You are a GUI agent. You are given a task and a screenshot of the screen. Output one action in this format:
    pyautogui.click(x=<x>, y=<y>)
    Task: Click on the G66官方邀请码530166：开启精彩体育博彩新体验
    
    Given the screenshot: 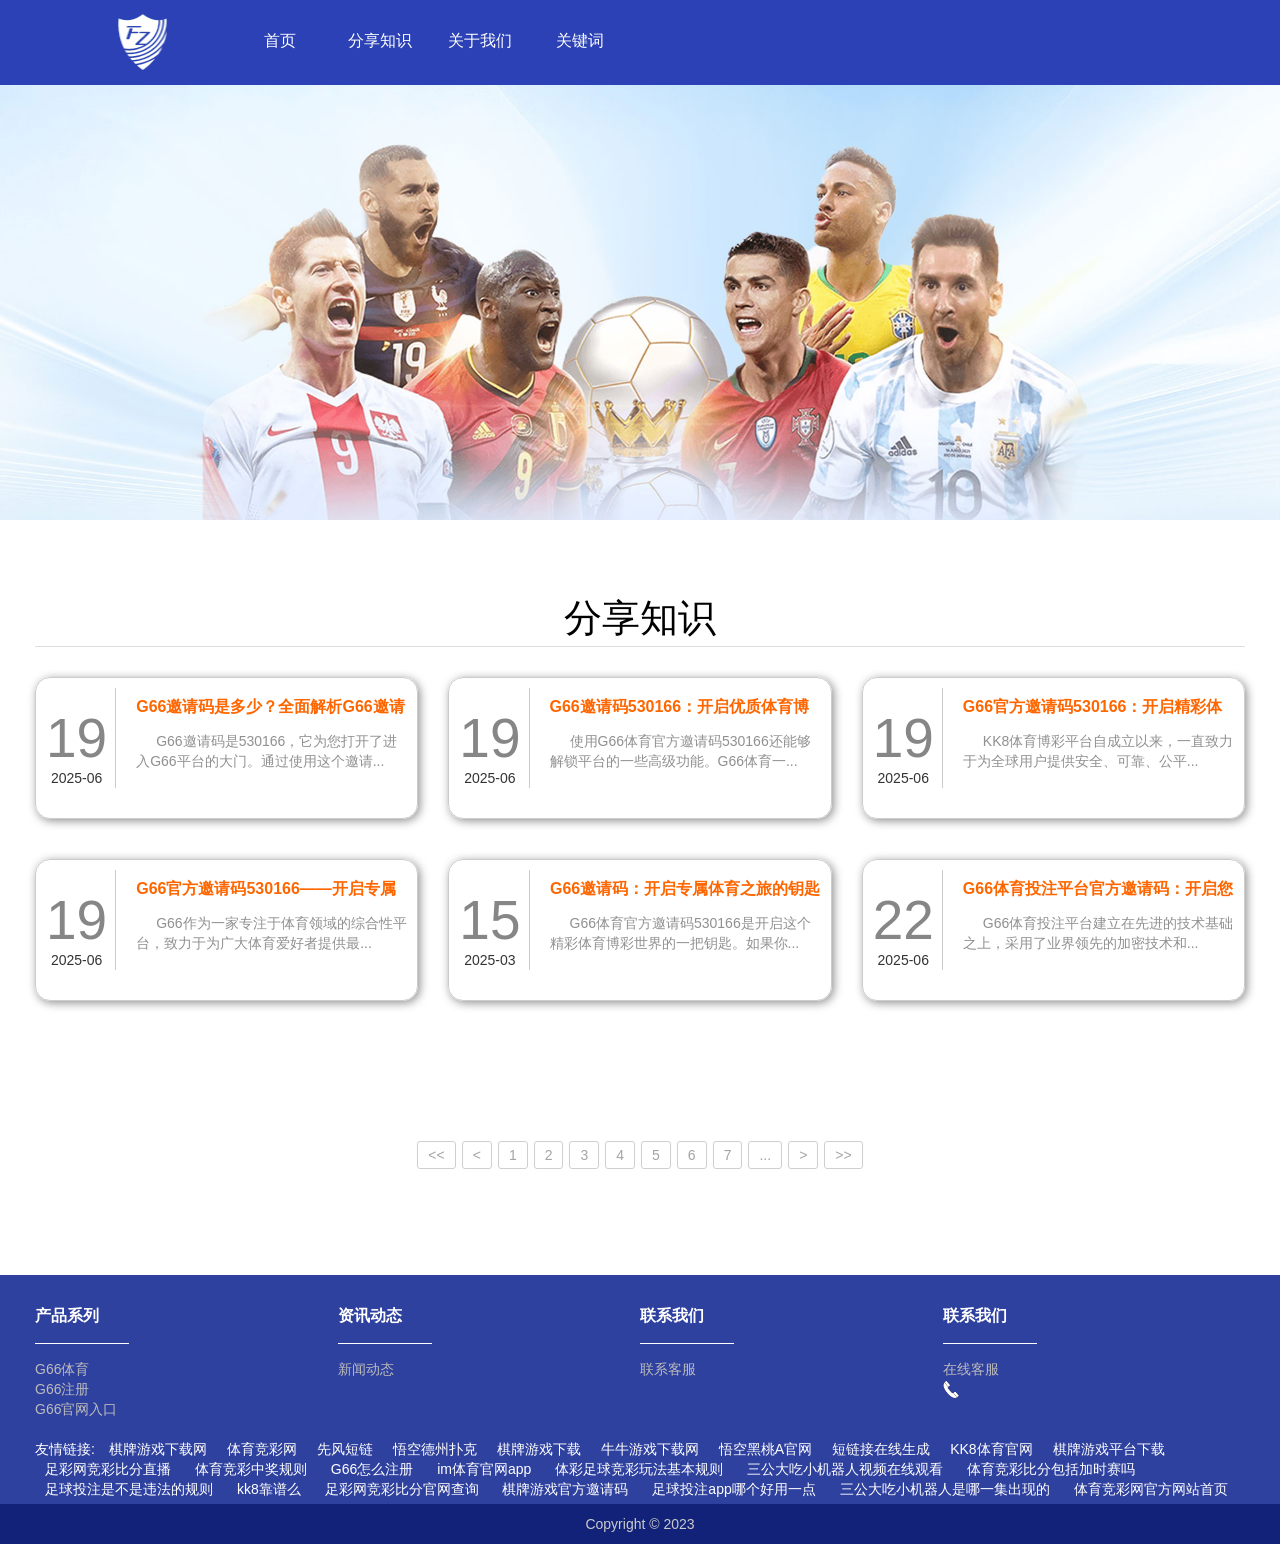 What is the action you would take?
    pyautogui.click(x=1093, y=710)
    